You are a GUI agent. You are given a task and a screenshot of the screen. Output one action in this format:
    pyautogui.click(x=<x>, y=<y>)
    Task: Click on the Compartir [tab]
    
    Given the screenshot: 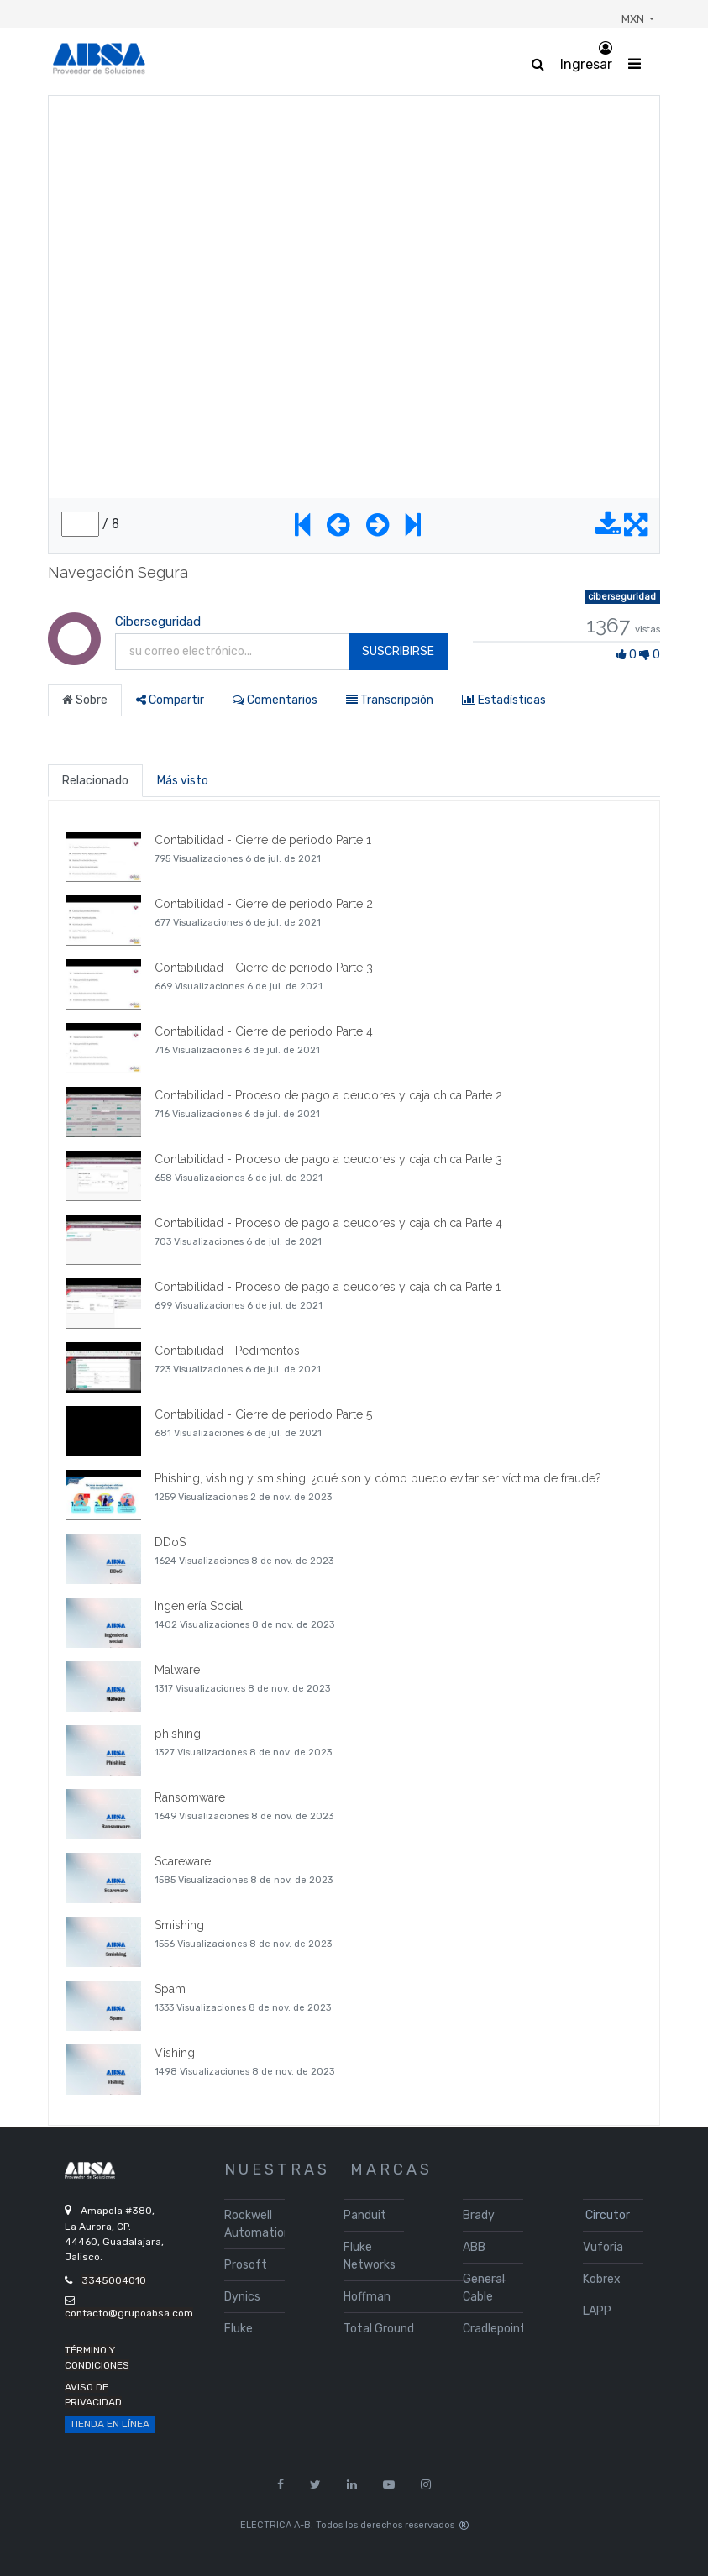 What is the action you would take?
    pyautogui.click(x=170, y=700)
    